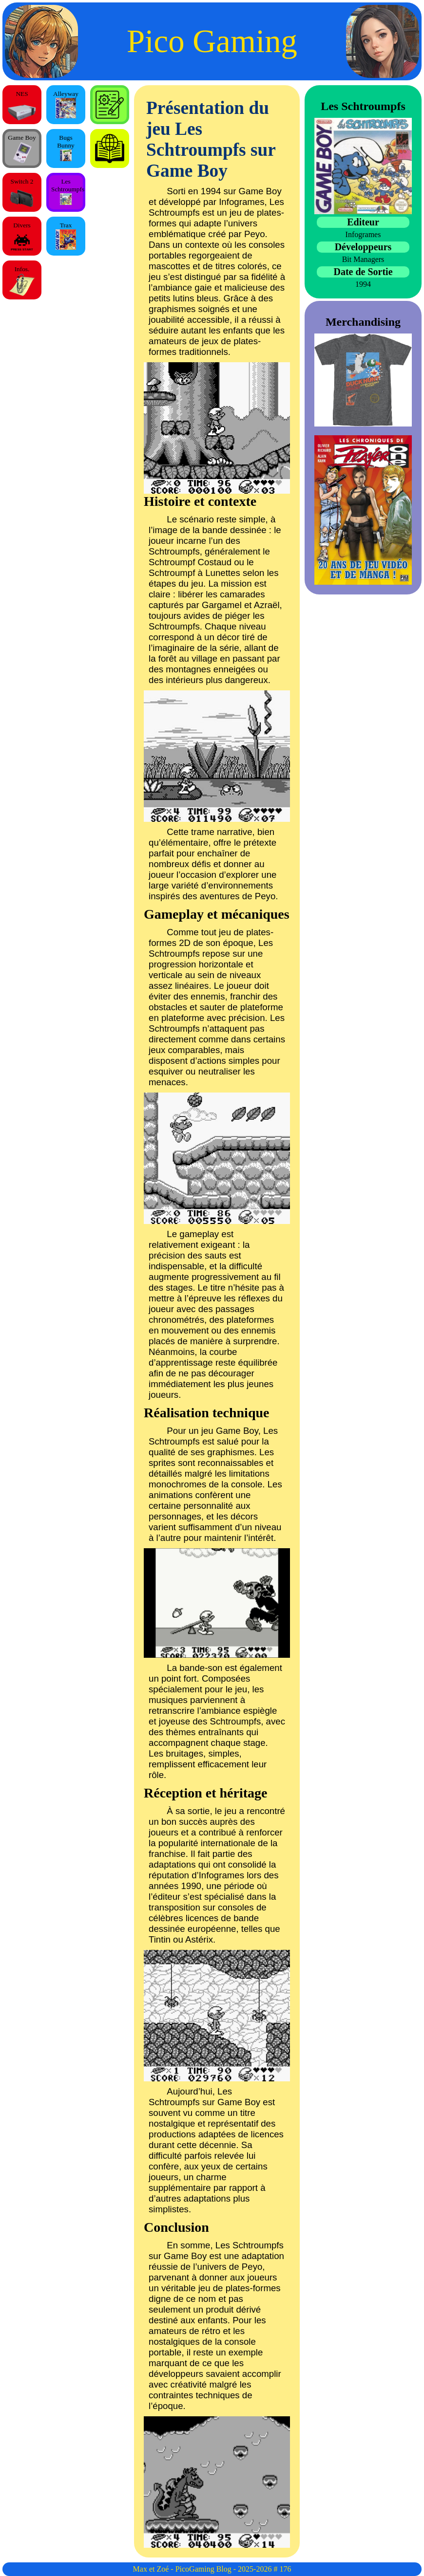  I want to click on Bugs Bunny, so click(66, 147).